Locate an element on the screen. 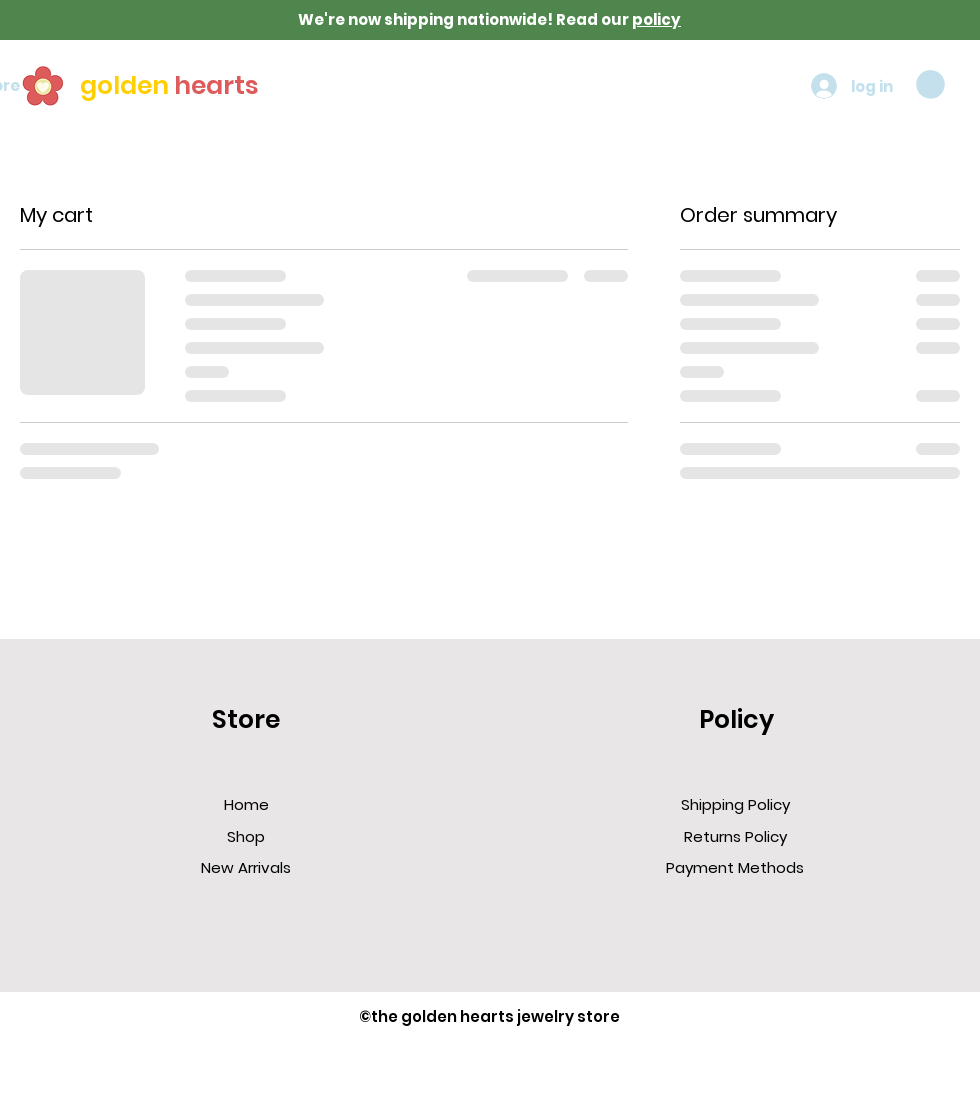  policy is located at coordinates (656, 19).